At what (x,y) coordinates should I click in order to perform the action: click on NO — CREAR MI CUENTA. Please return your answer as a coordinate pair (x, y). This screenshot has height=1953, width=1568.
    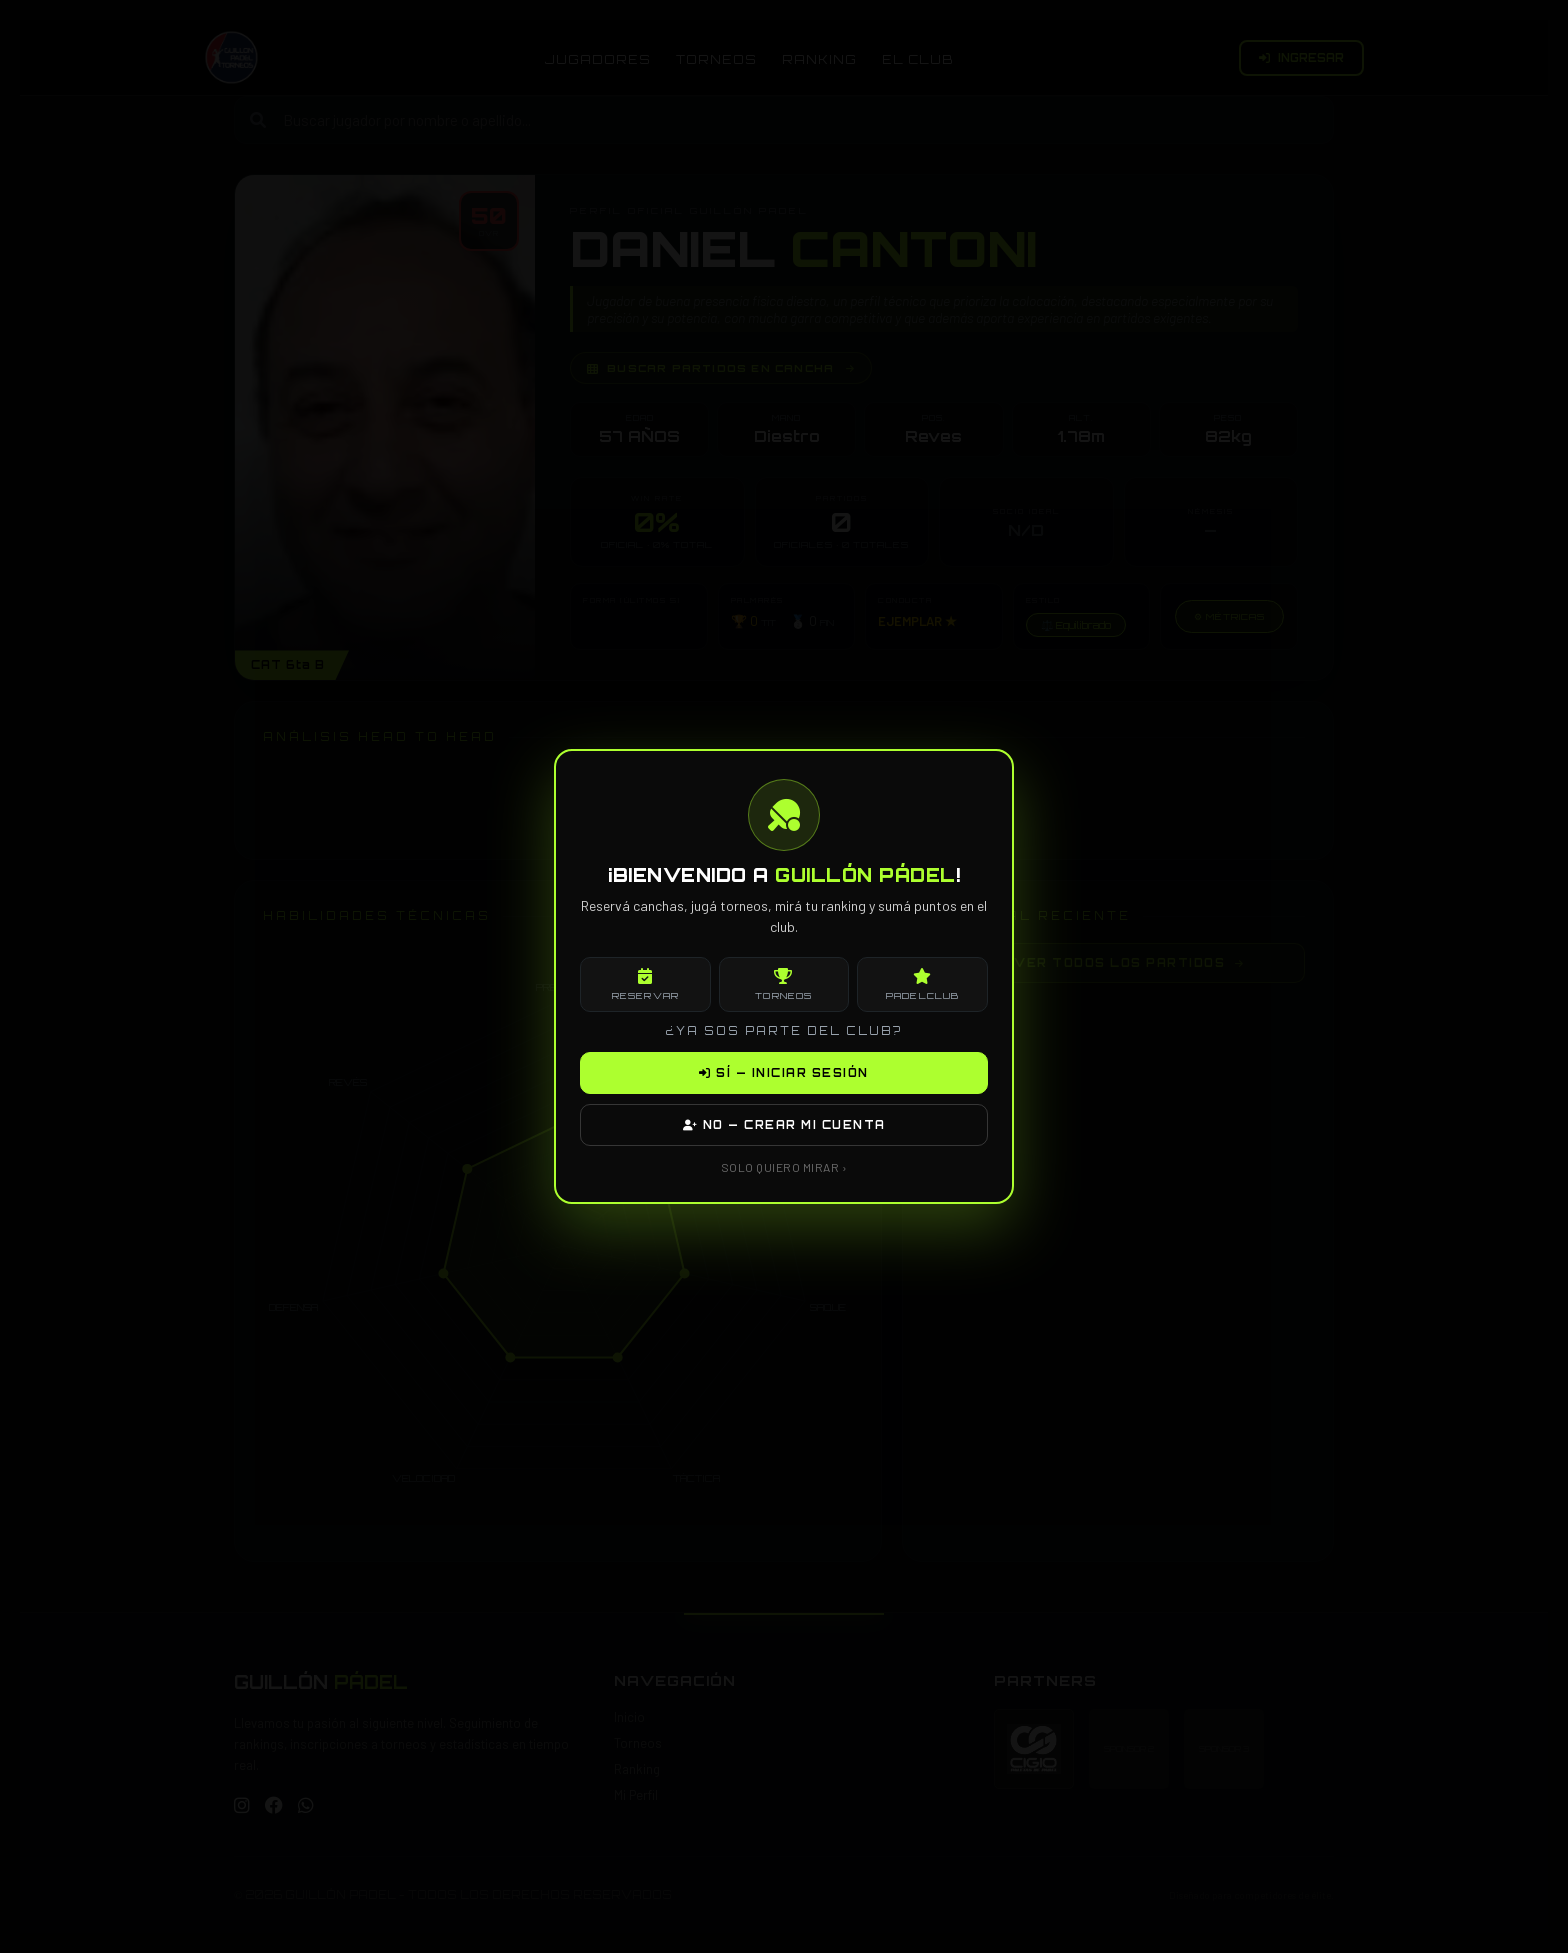
    Looking at the image, I should click on (784, 1125).